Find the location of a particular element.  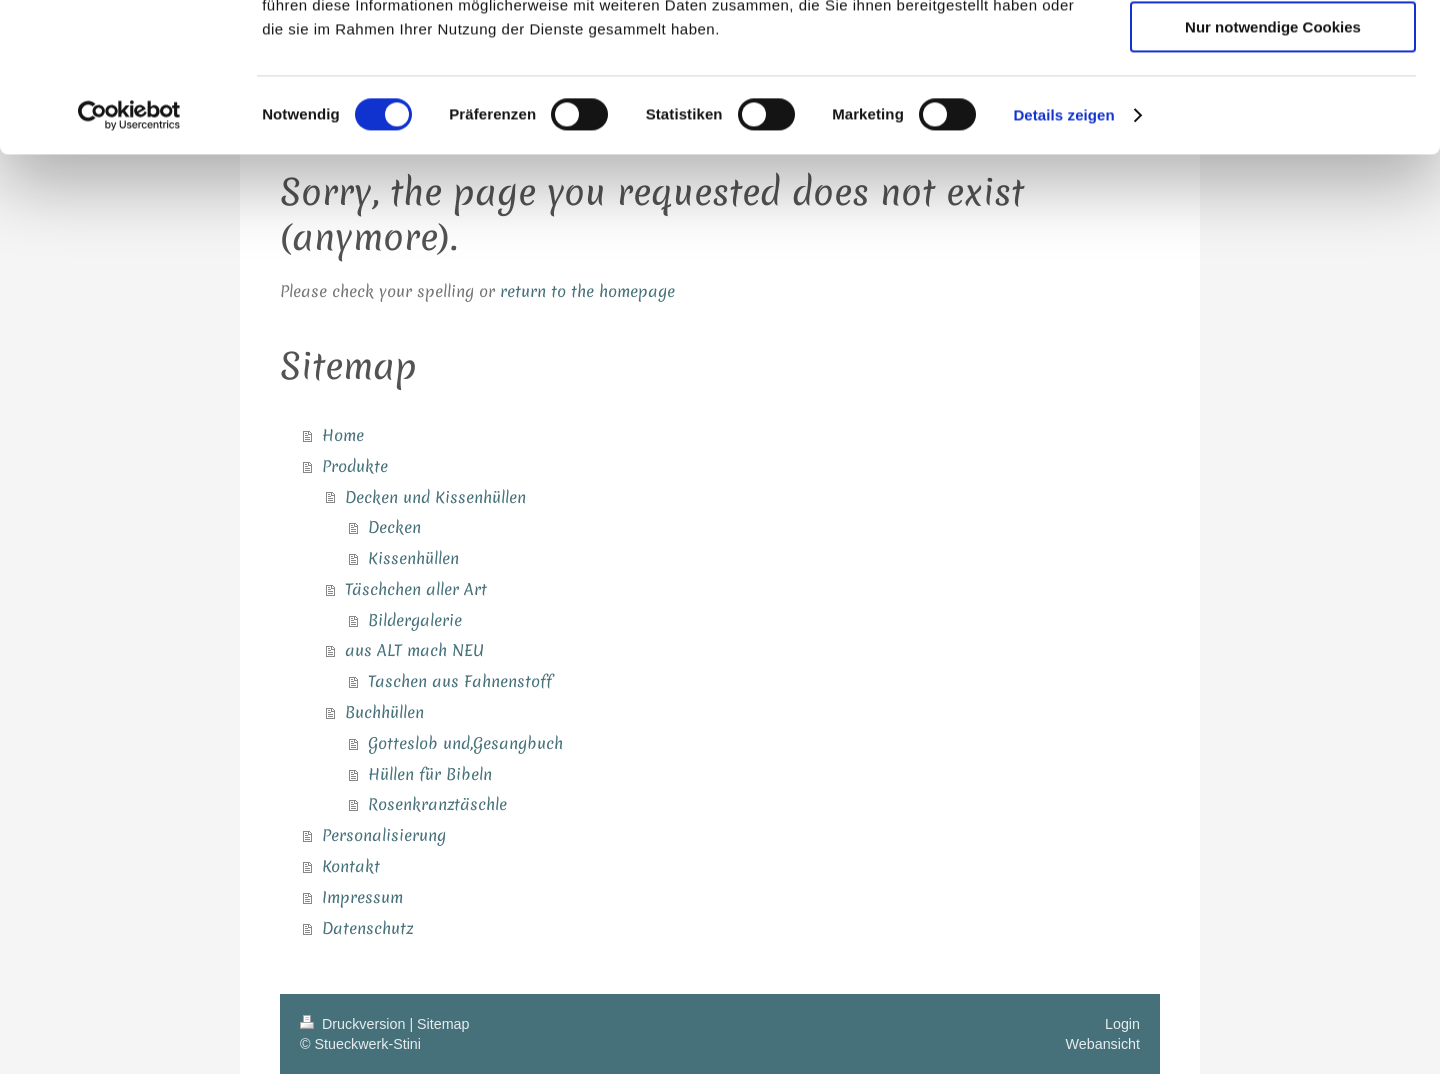

Hüllen für Bibeln is located at coordinates (430, 774).